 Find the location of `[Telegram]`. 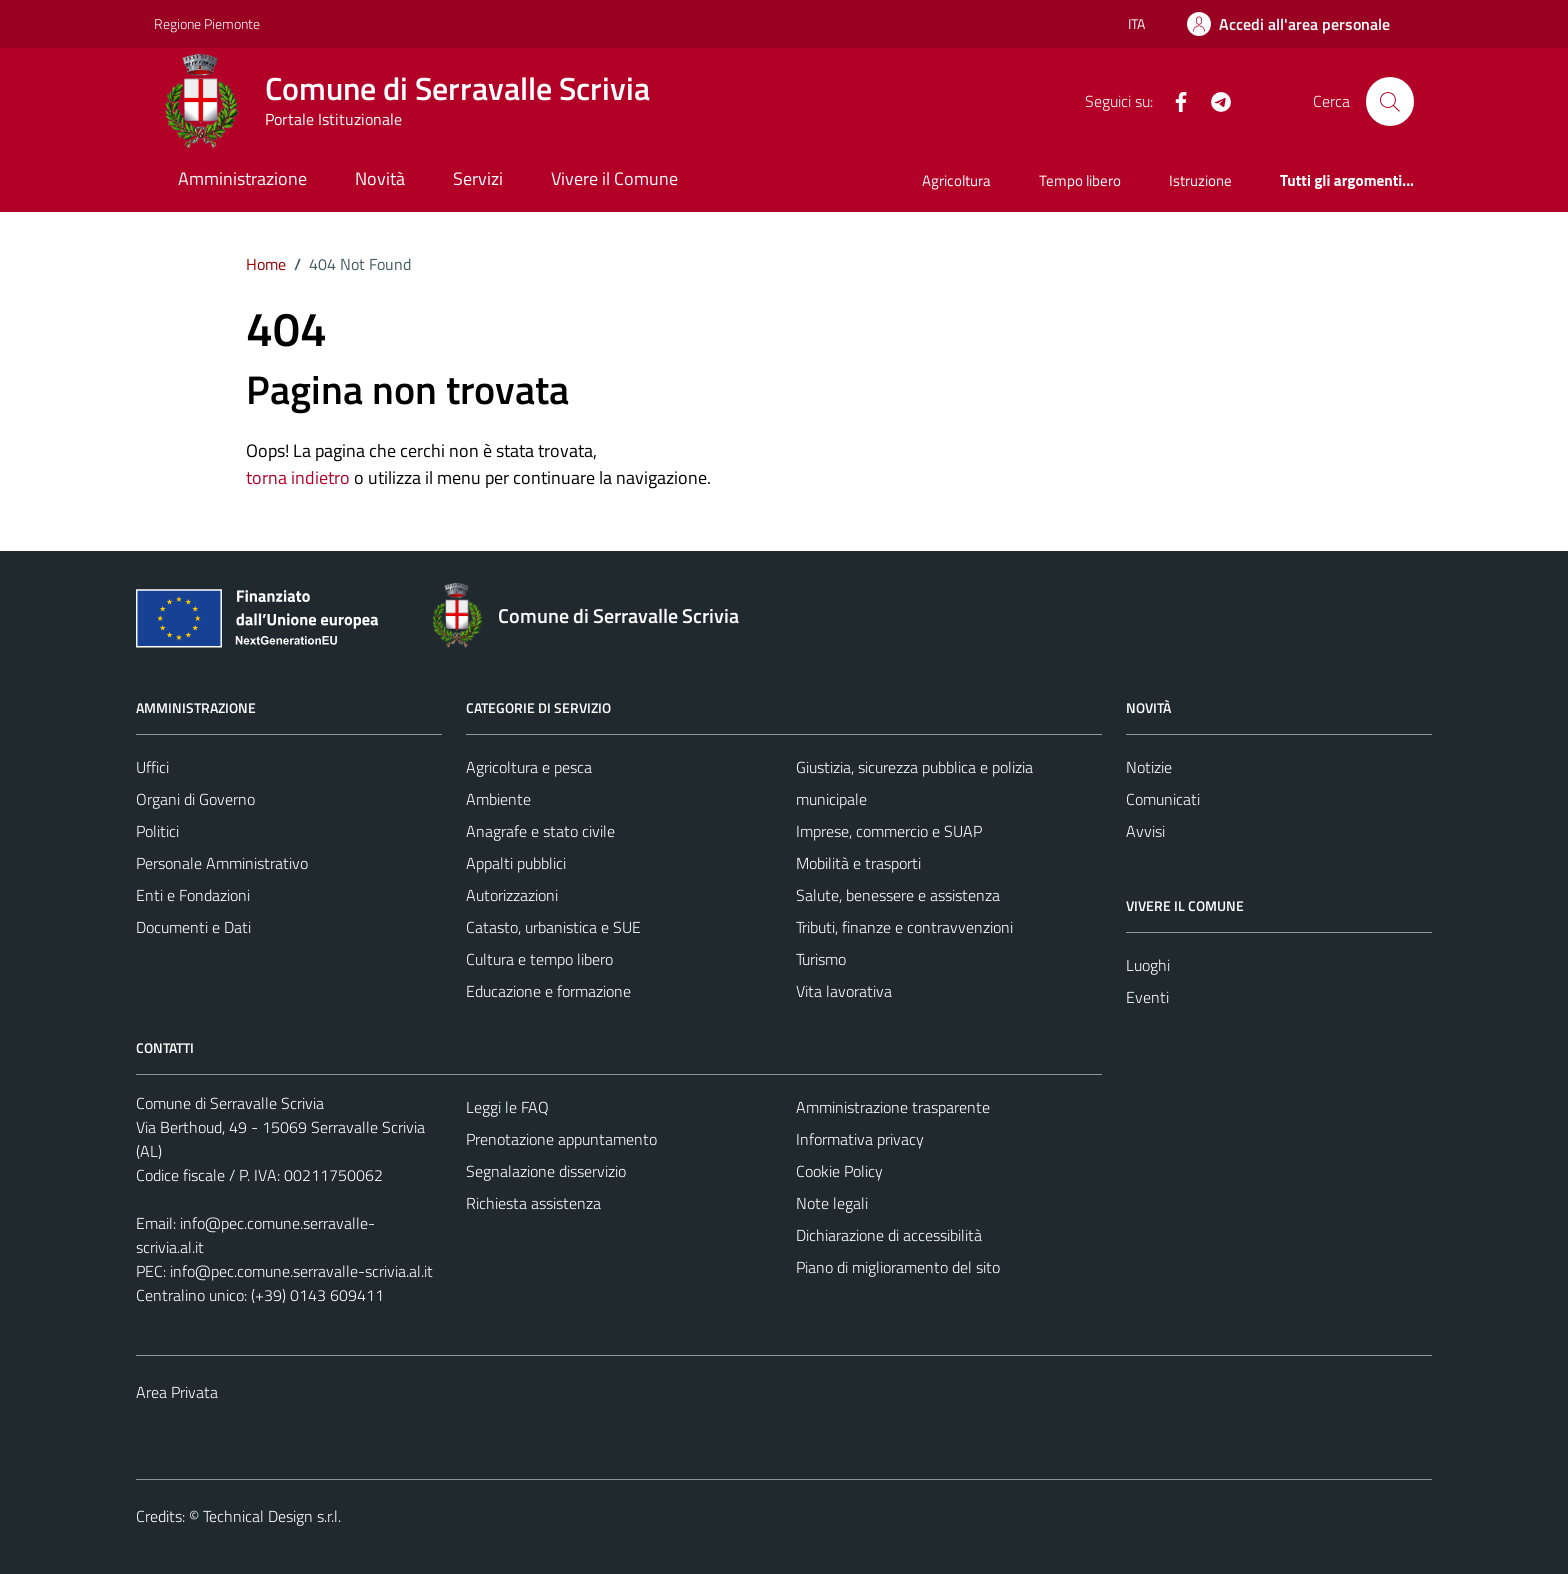

[Telegram] is located at coordinates (1213, 100).